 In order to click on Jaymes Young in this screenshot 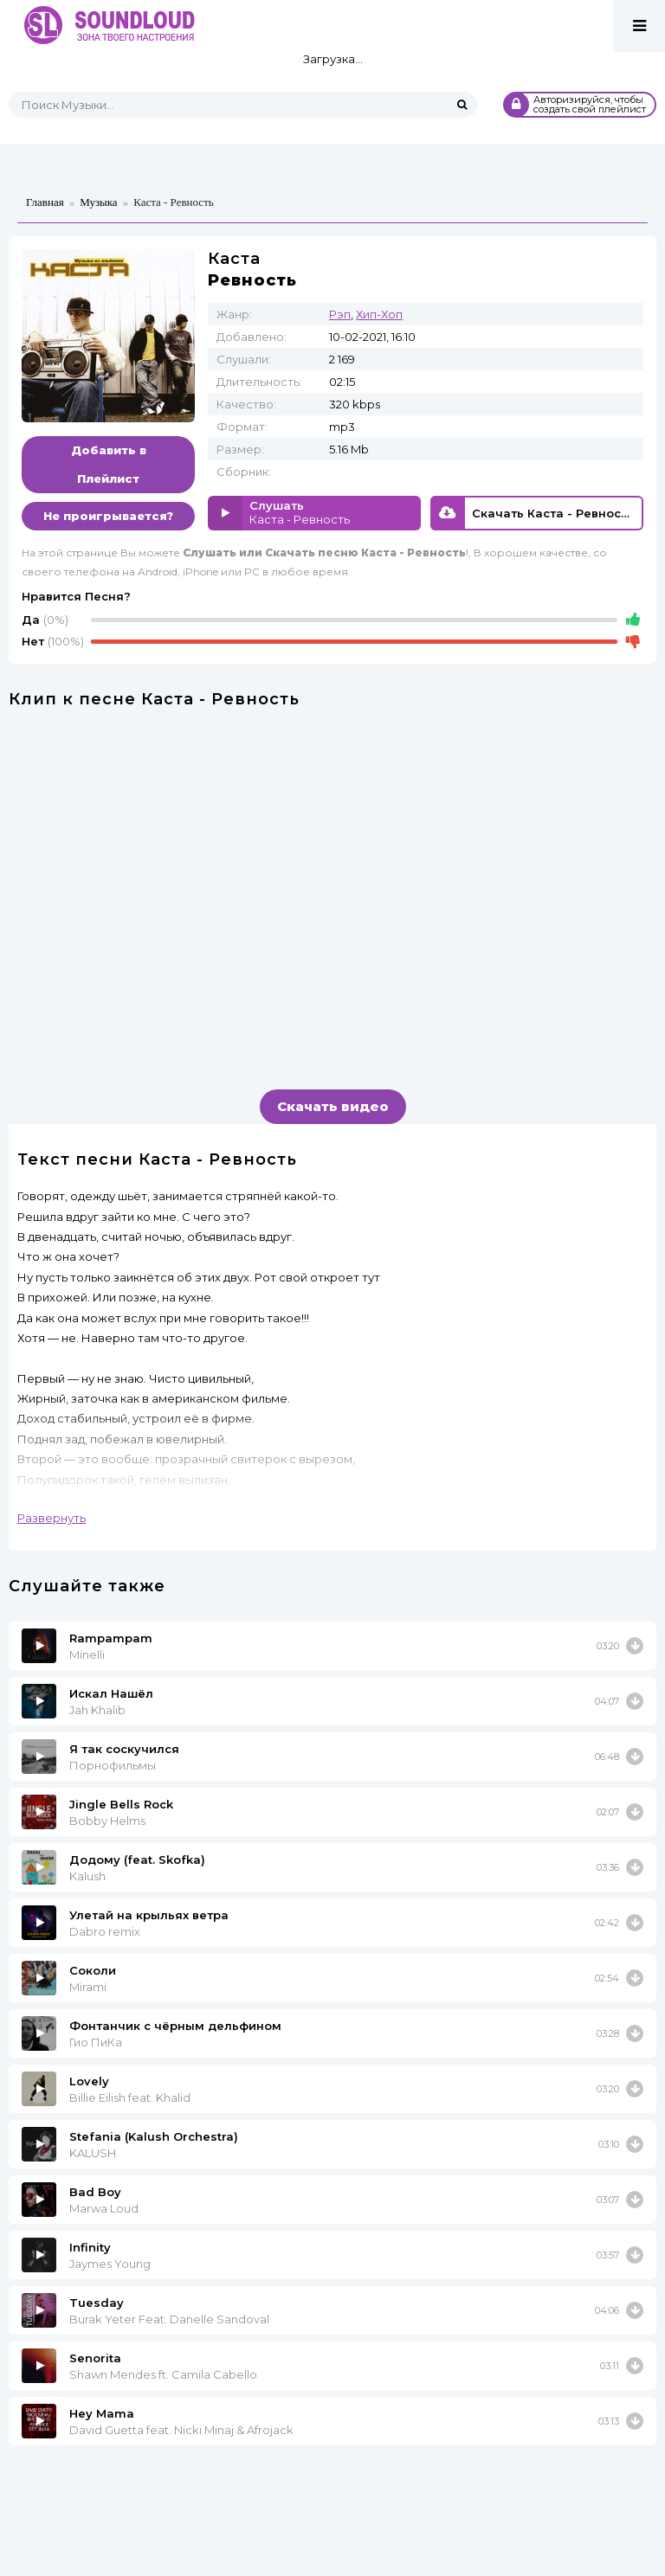, I will do `click(110, 2264)`.